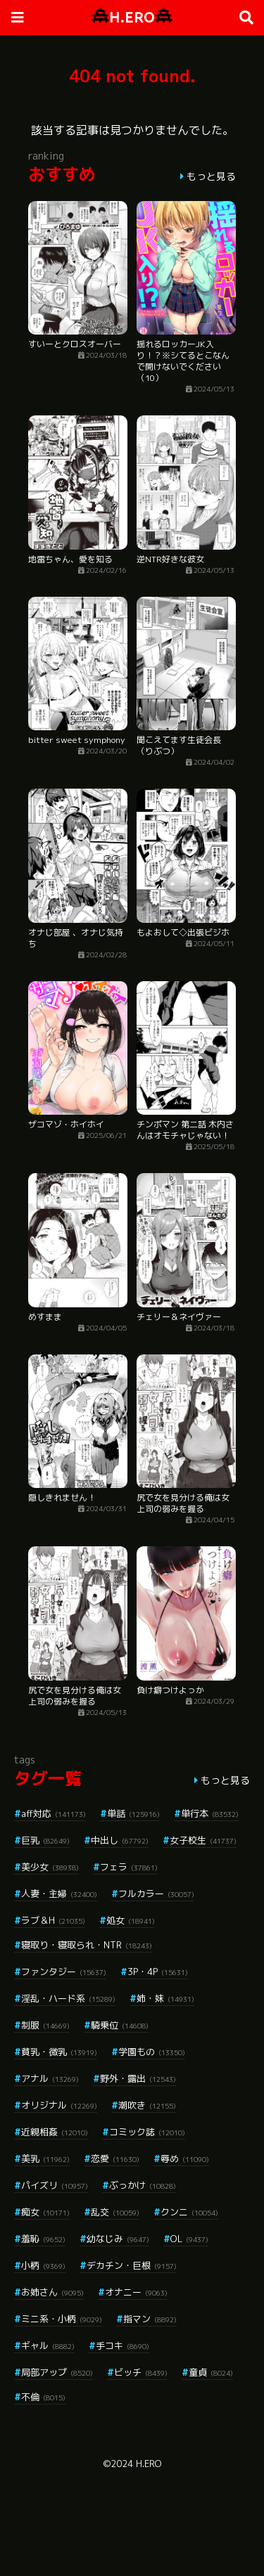 The width and height of the screenshot is (264, 2576). What do you see at coordinates (147, 2105) in the screenshot?
I see `潮吹き` at bounding box center [147, 2105].